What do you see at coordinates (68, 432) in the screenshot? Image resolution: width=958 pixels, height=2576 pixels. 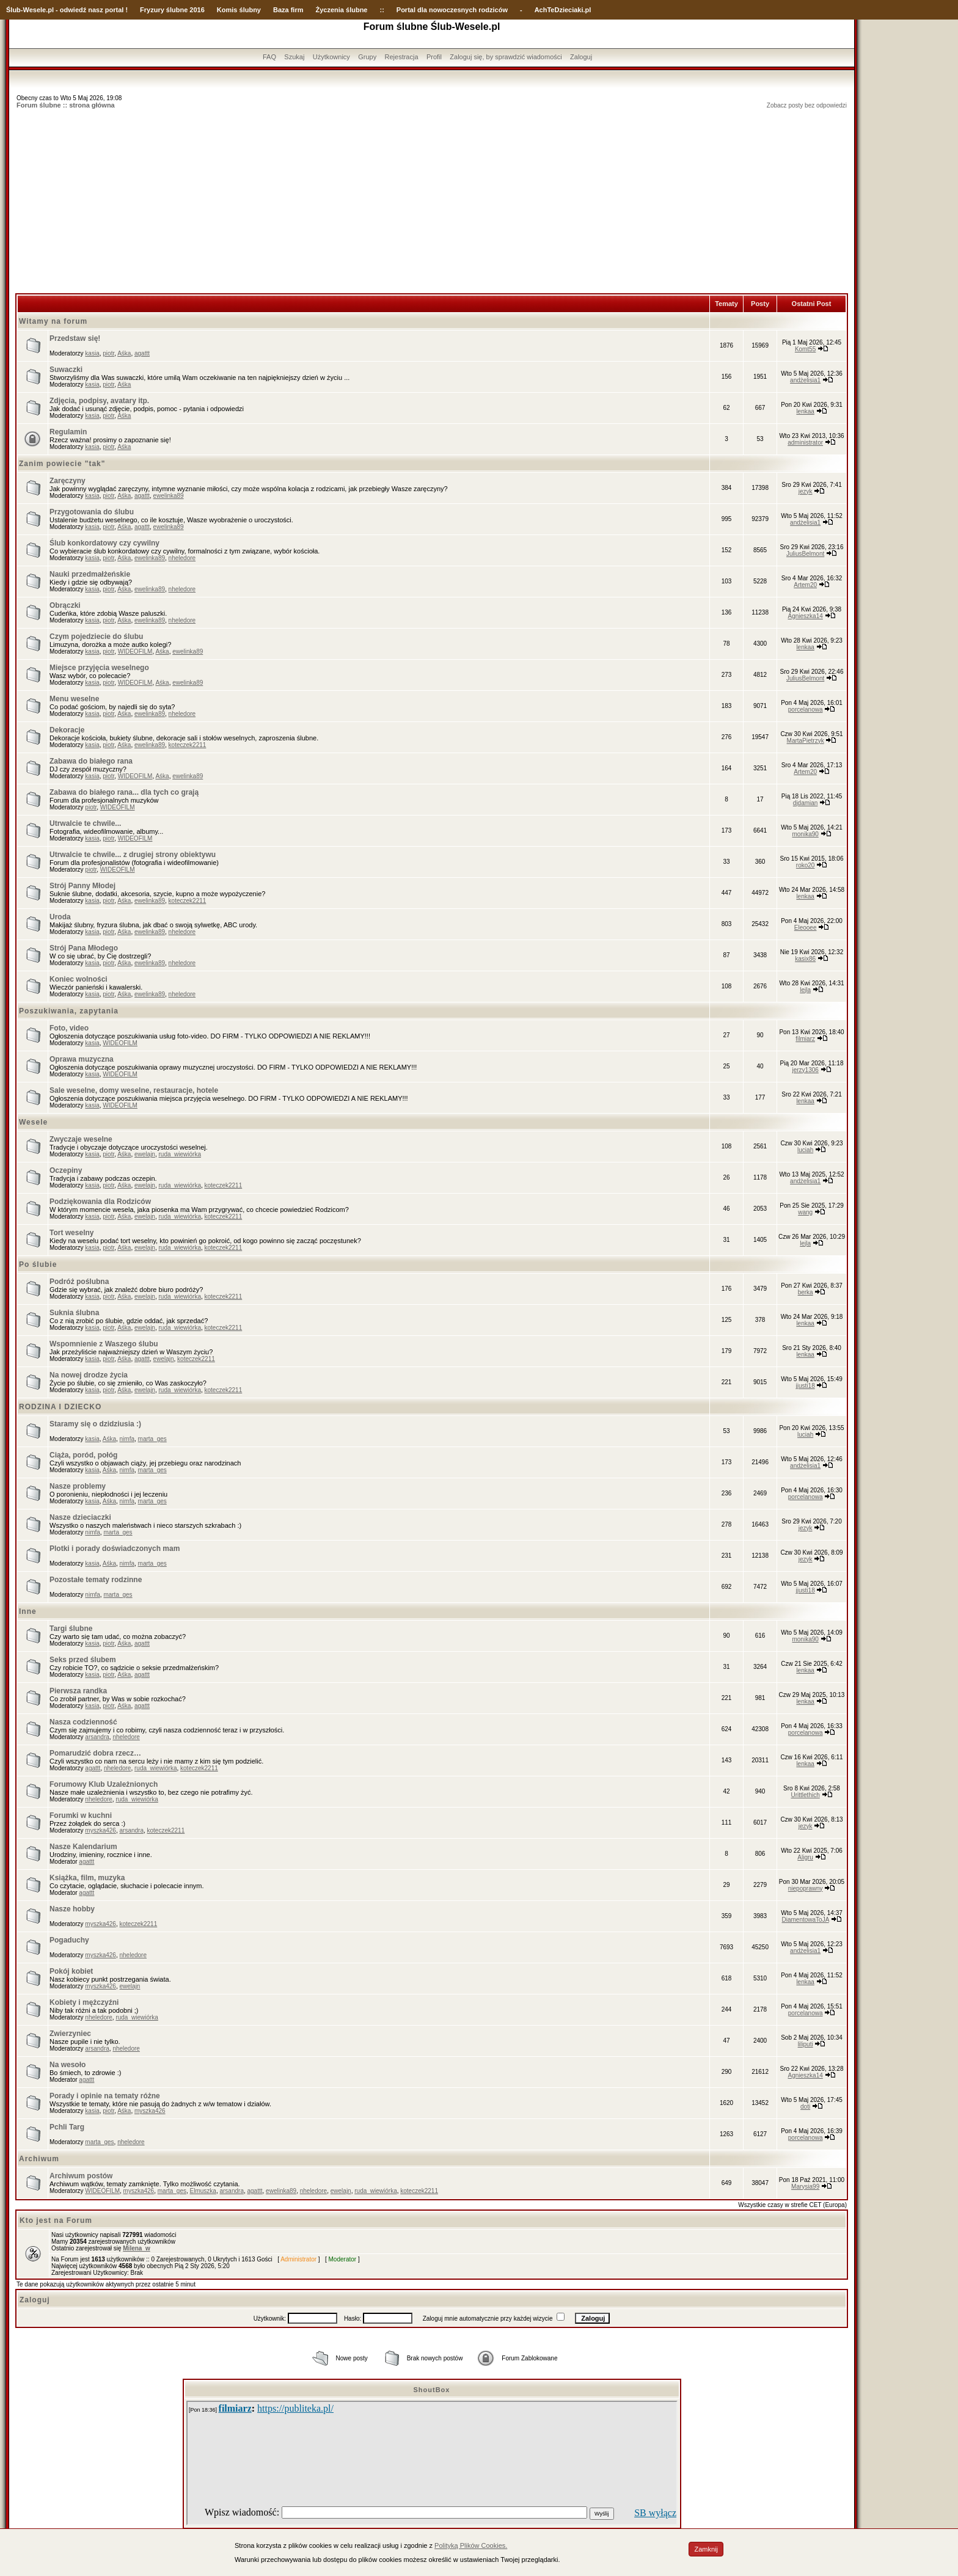 I see `Regulamin` at bounding box center [68, 432].